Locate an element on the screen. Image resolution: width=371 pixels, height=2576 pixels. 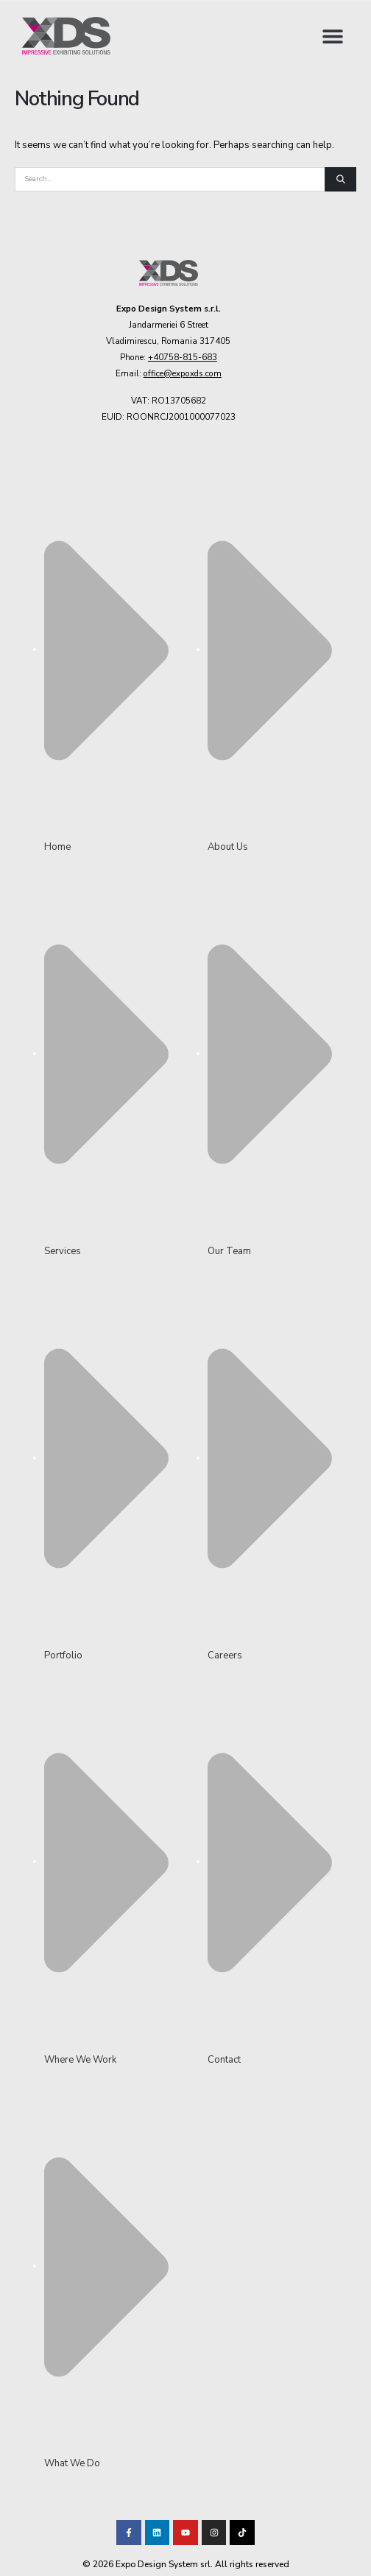
[Visit our Youtube channel!] is located at coordinates (185, 2532).